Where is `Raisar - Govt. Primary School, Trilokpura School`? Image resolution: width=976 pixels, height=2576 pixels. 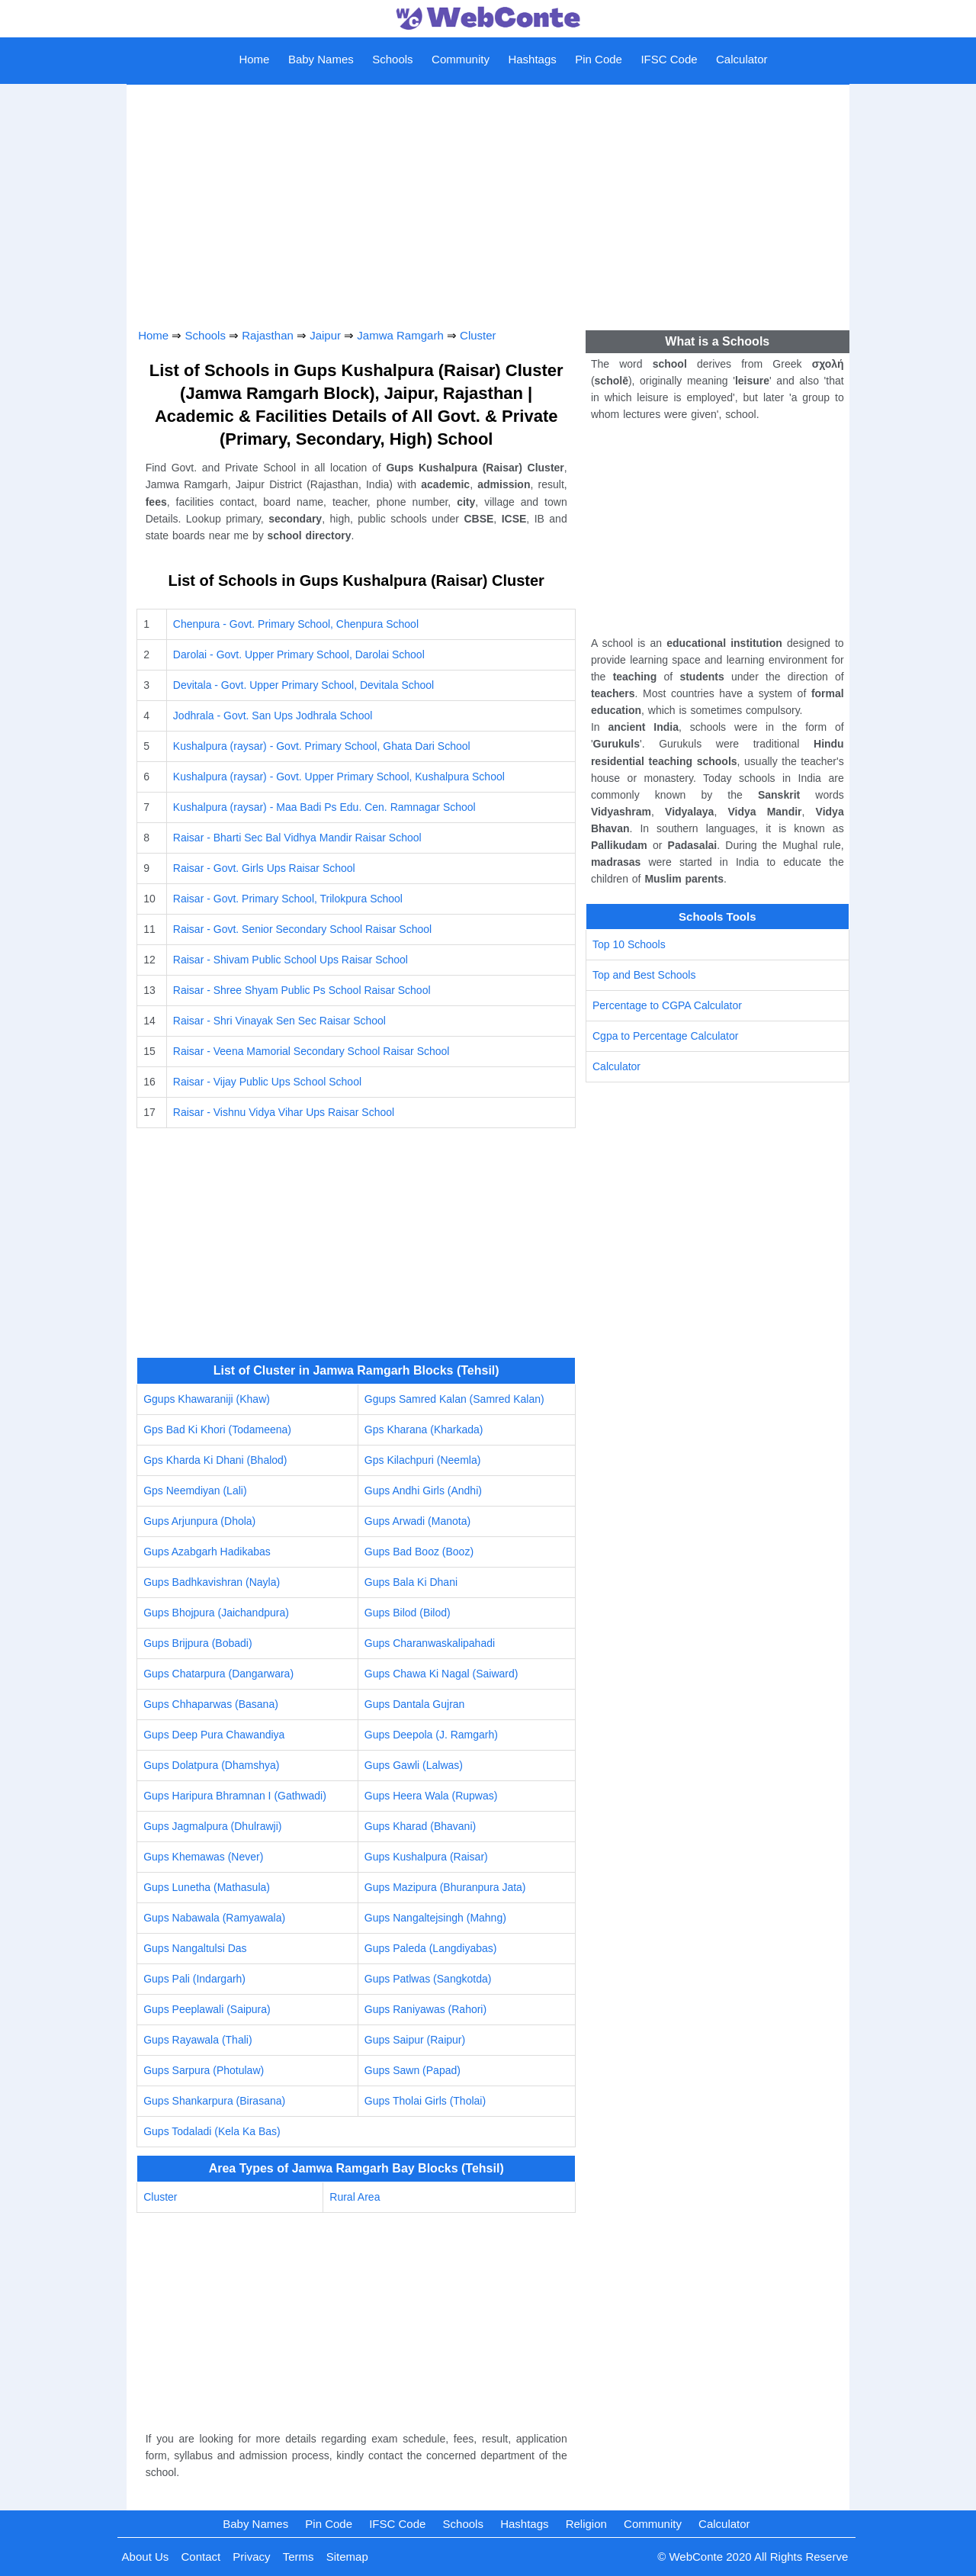
Raisar - Govt. Primary School, Trilokpura School is located at coordinates (288, 898).